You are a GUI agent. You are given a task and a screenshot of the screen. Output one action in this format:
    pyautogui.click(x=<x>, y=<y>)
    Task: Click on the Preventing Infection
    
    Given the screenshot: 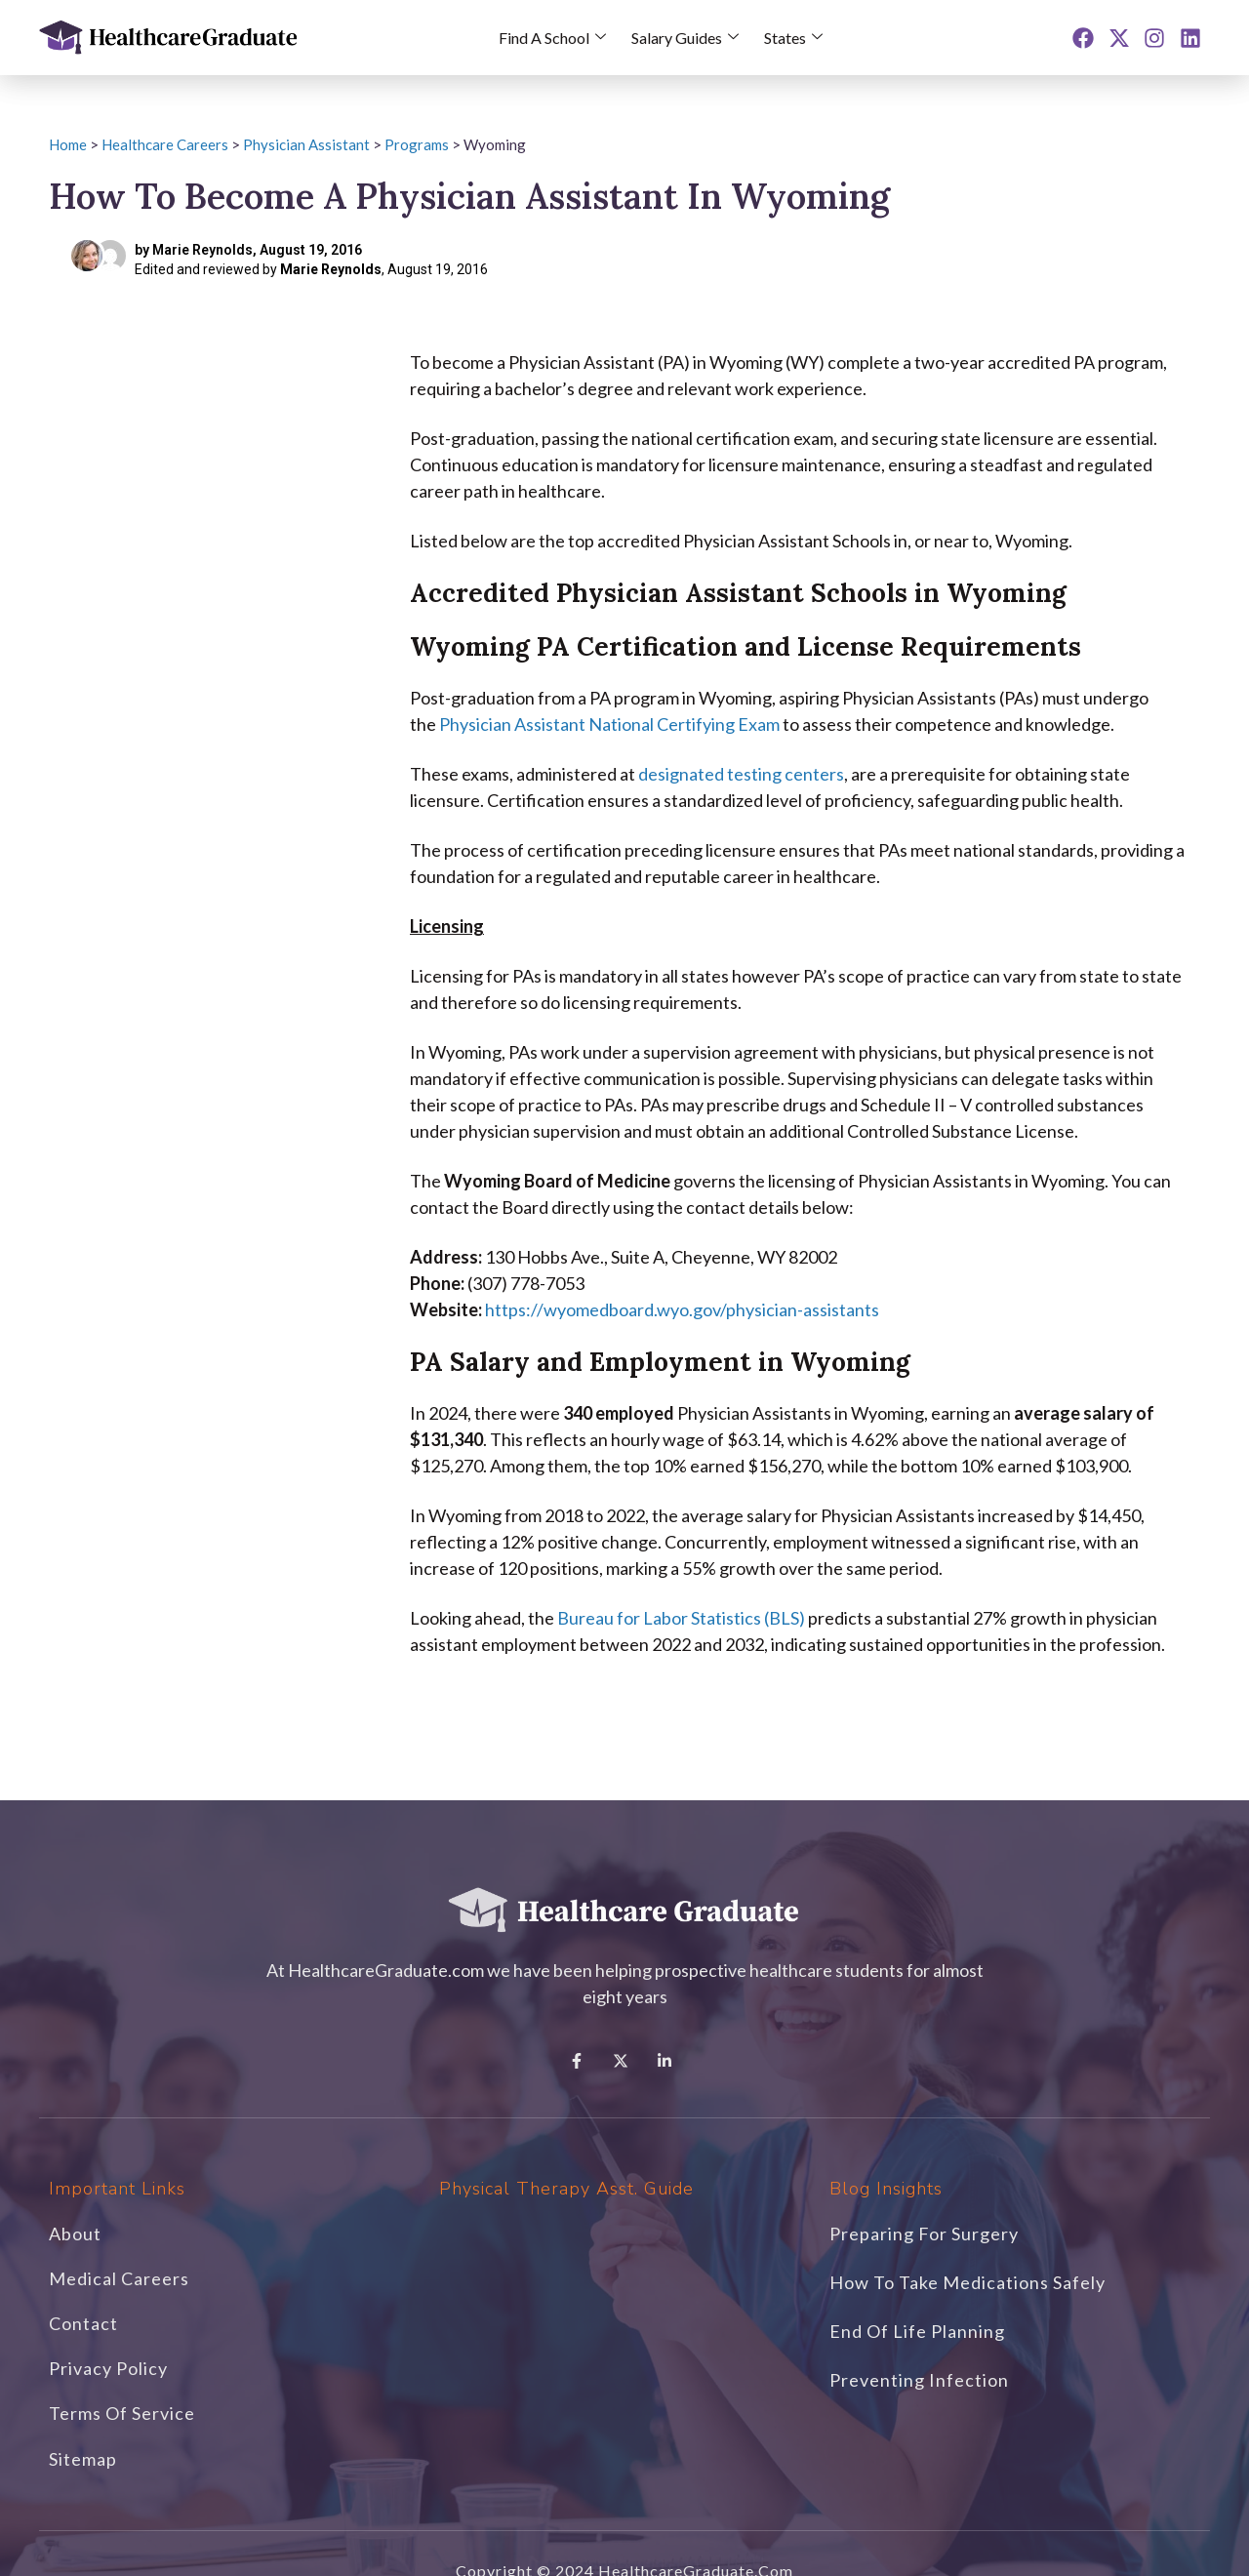 What is the action you would take?
    pyautogui.click(x=919, y=2380)
    